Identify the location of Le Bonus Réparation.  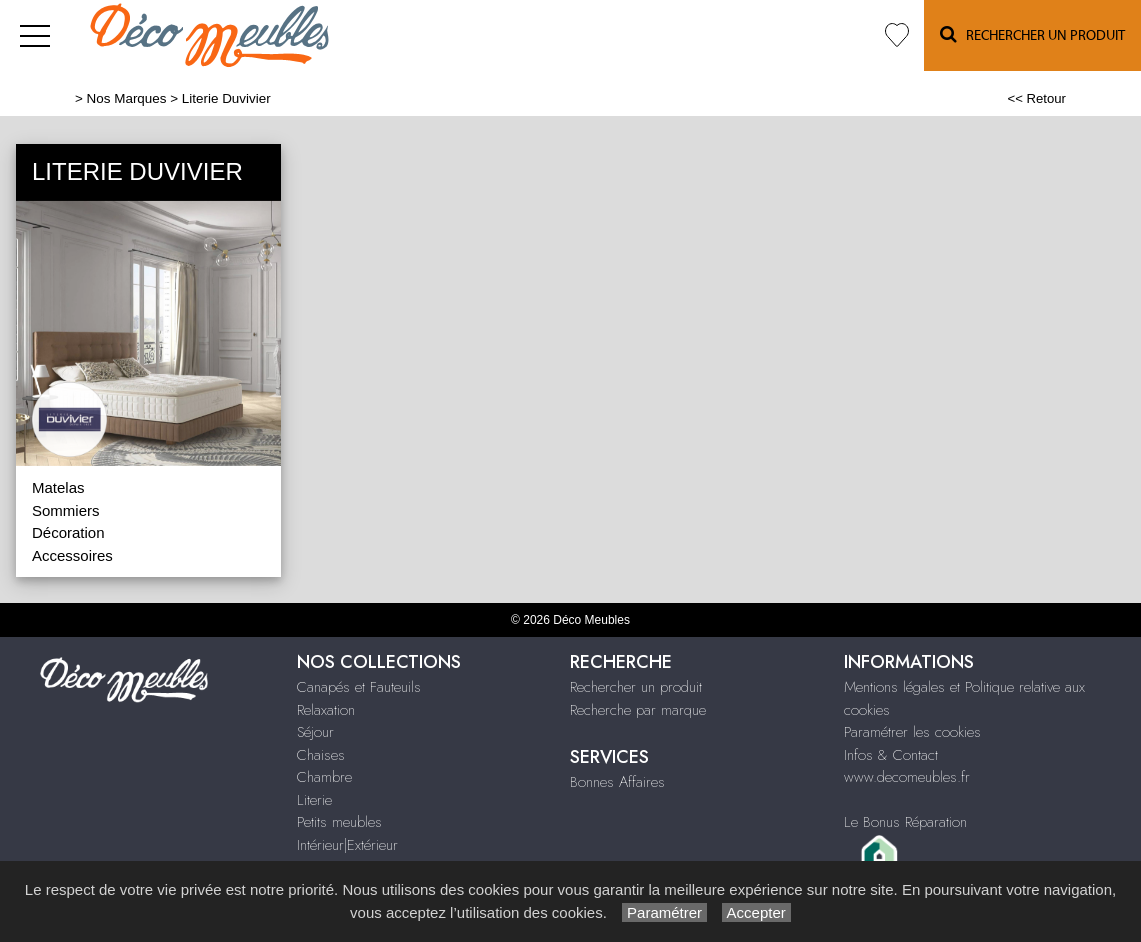
(905, 822).